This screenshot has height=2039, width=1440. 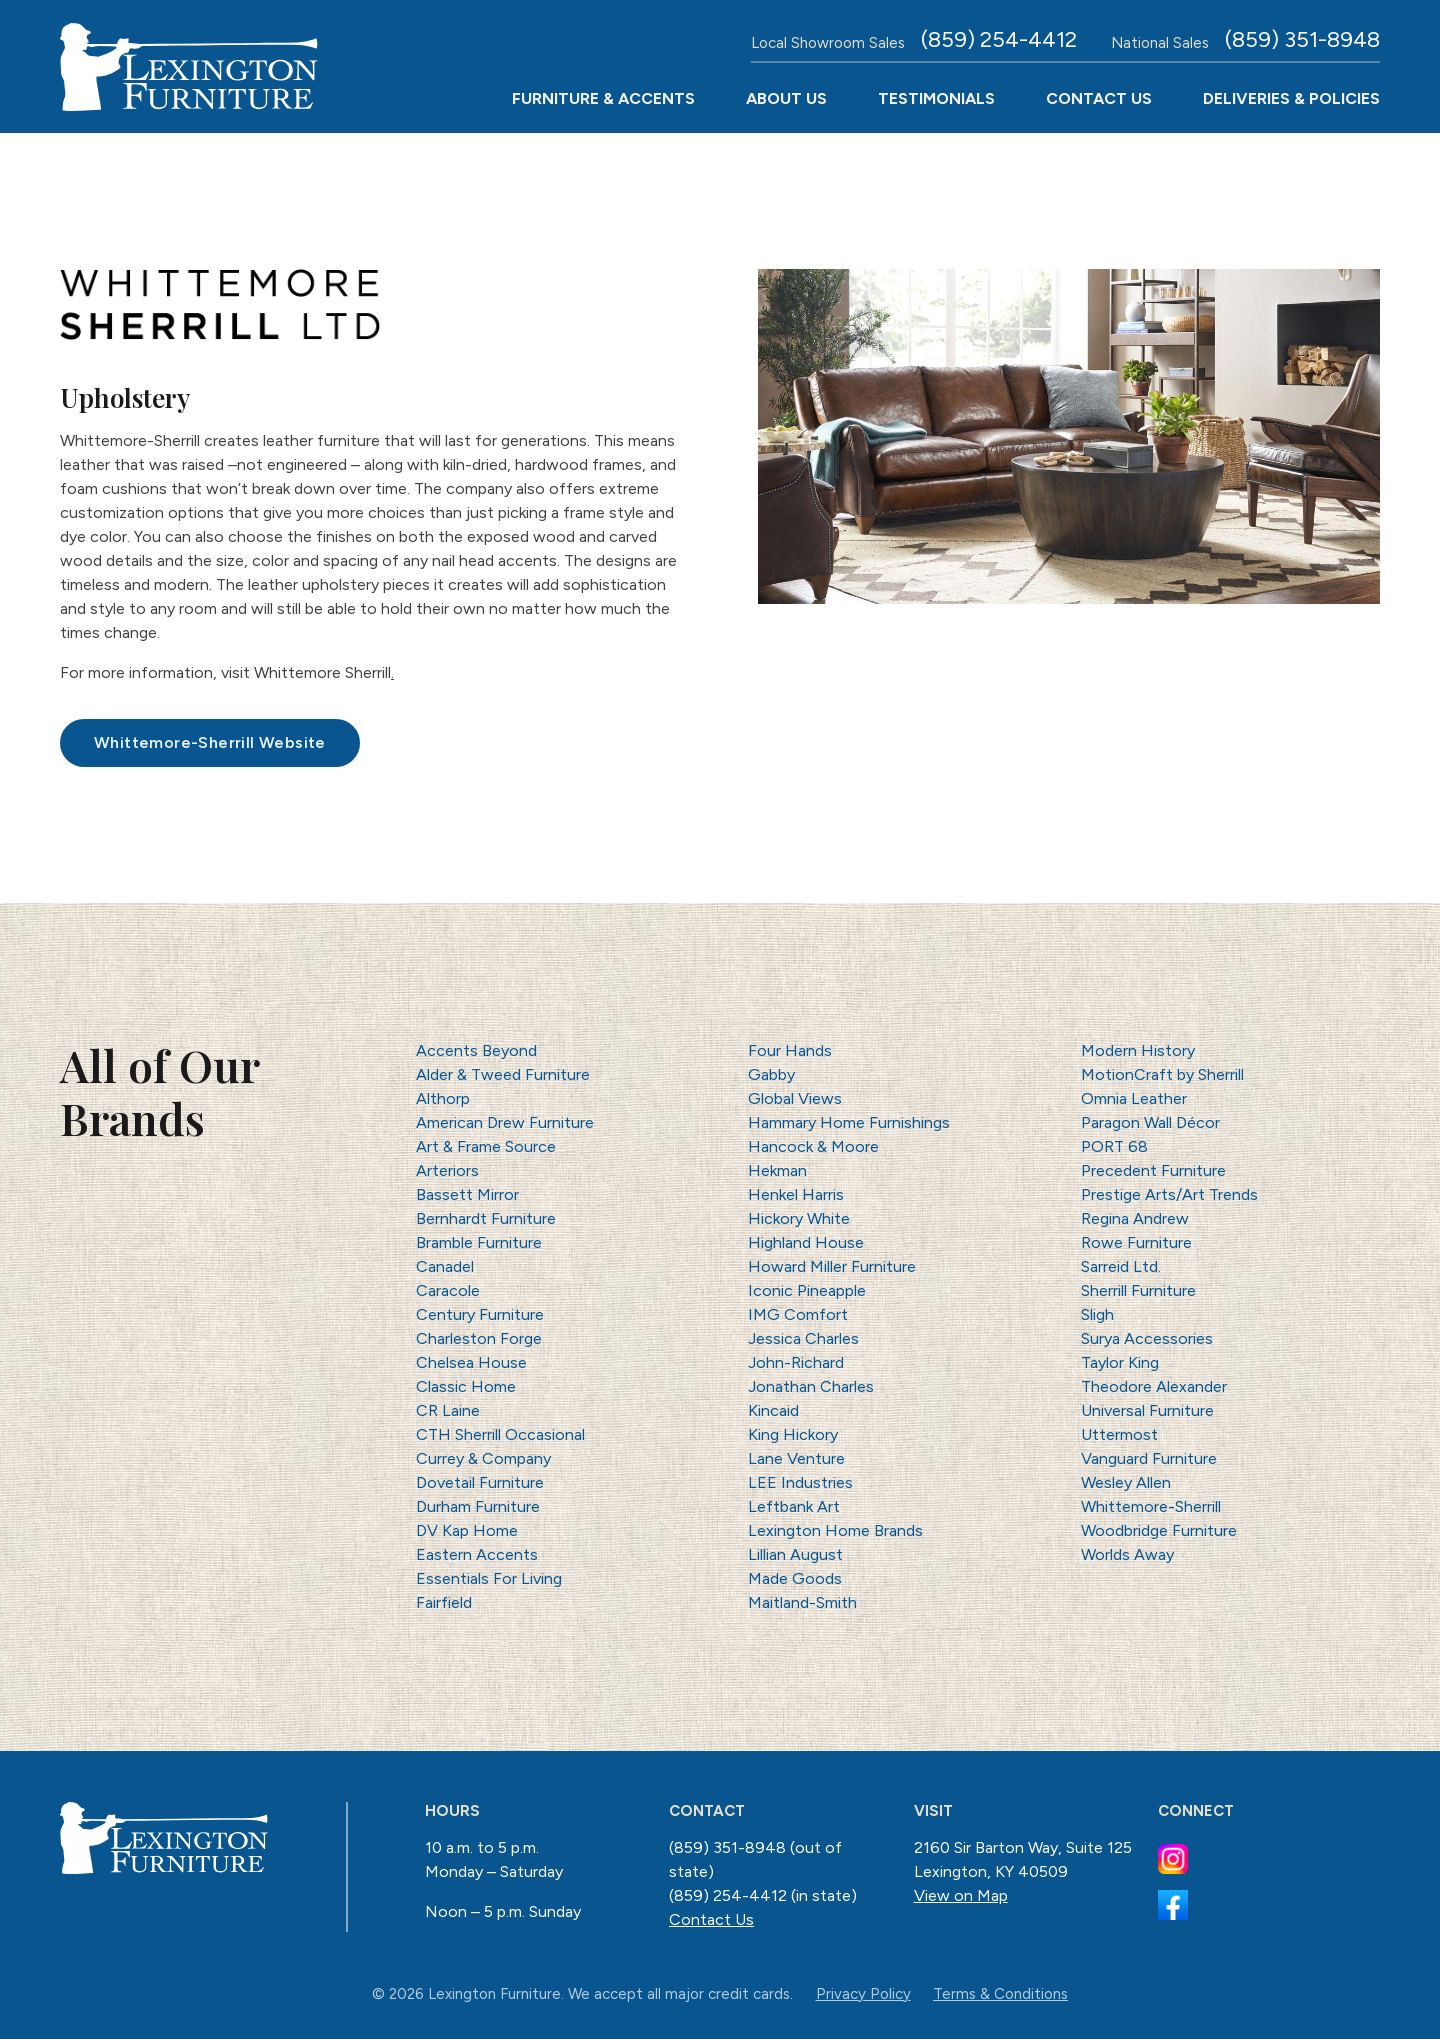 What do you see at coordinates (486, 1218) in the screenshot?
I see `Bernhardt Furniture` at bounding box center [486, 1218].